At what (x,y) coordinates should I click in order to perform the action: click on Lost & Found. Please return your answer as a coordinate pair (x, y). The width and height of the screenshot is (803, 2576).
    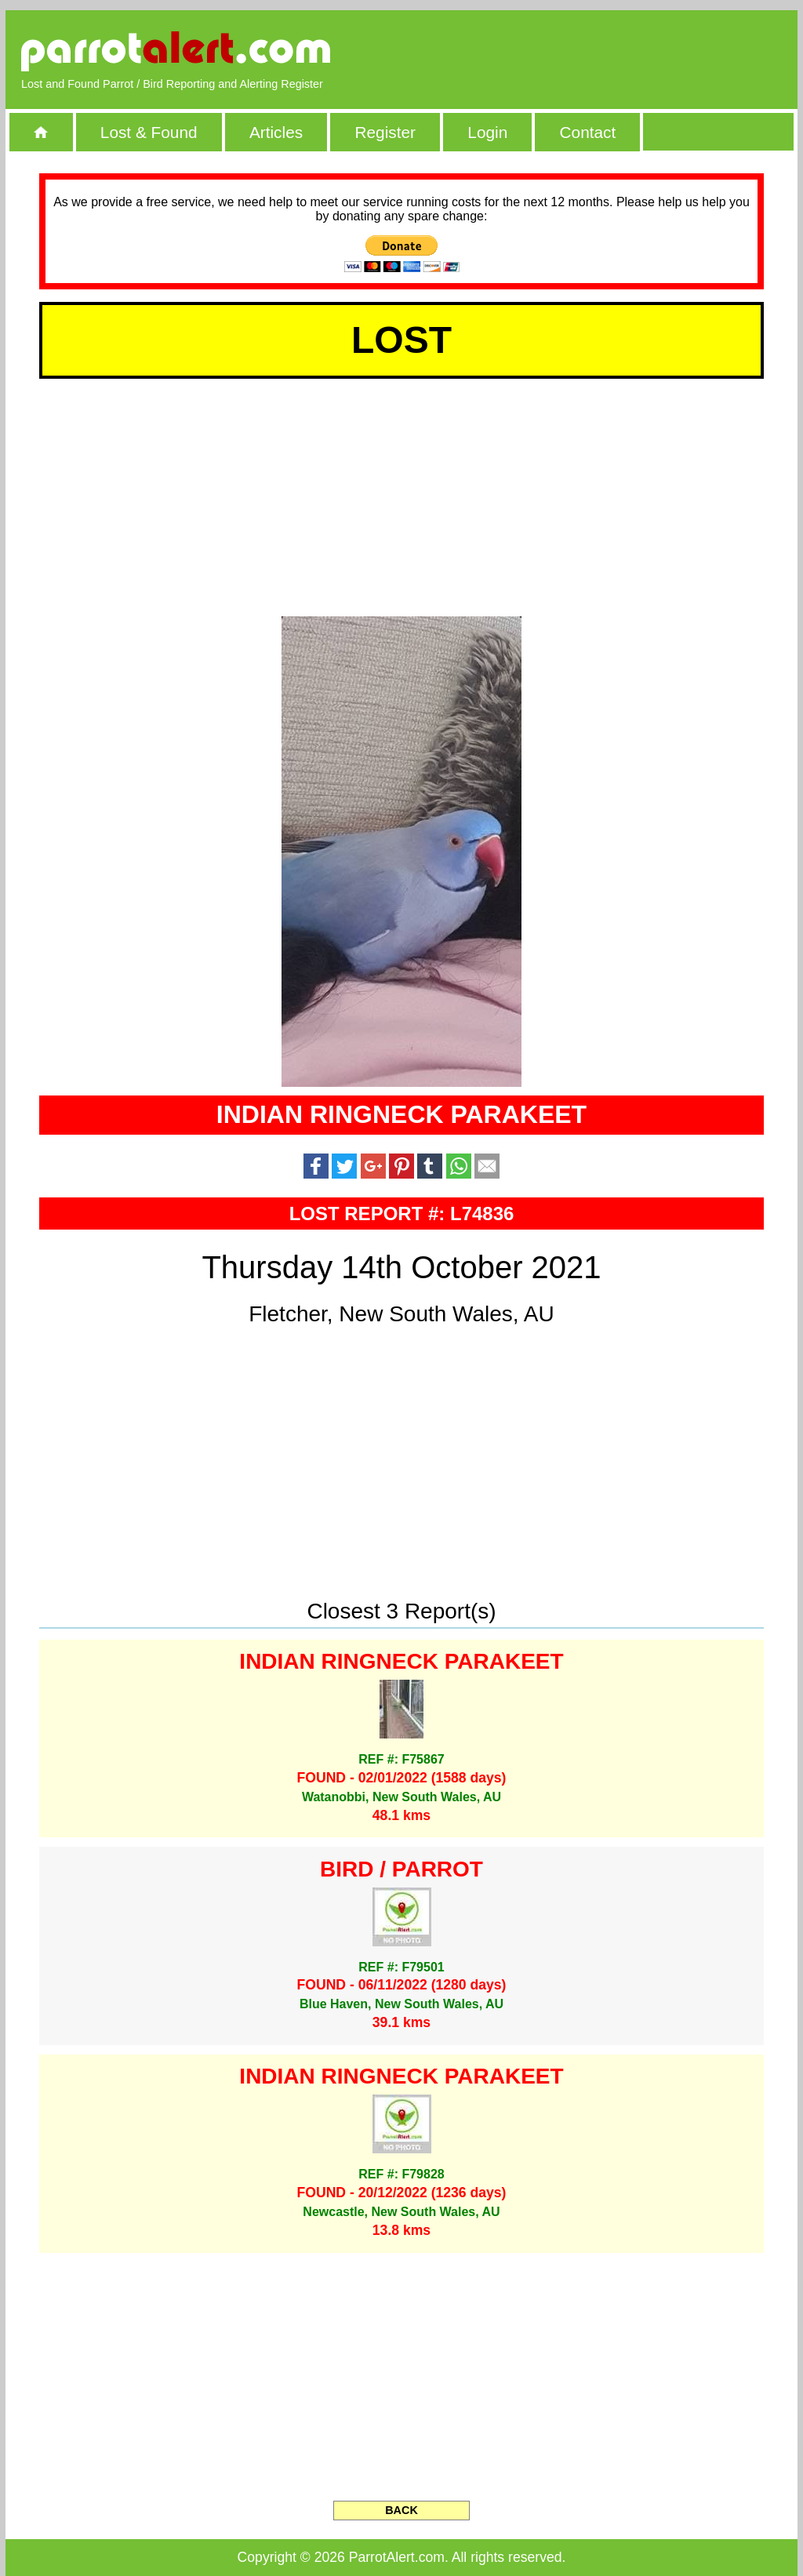
    Looking at the image, I should click on (149, 132).